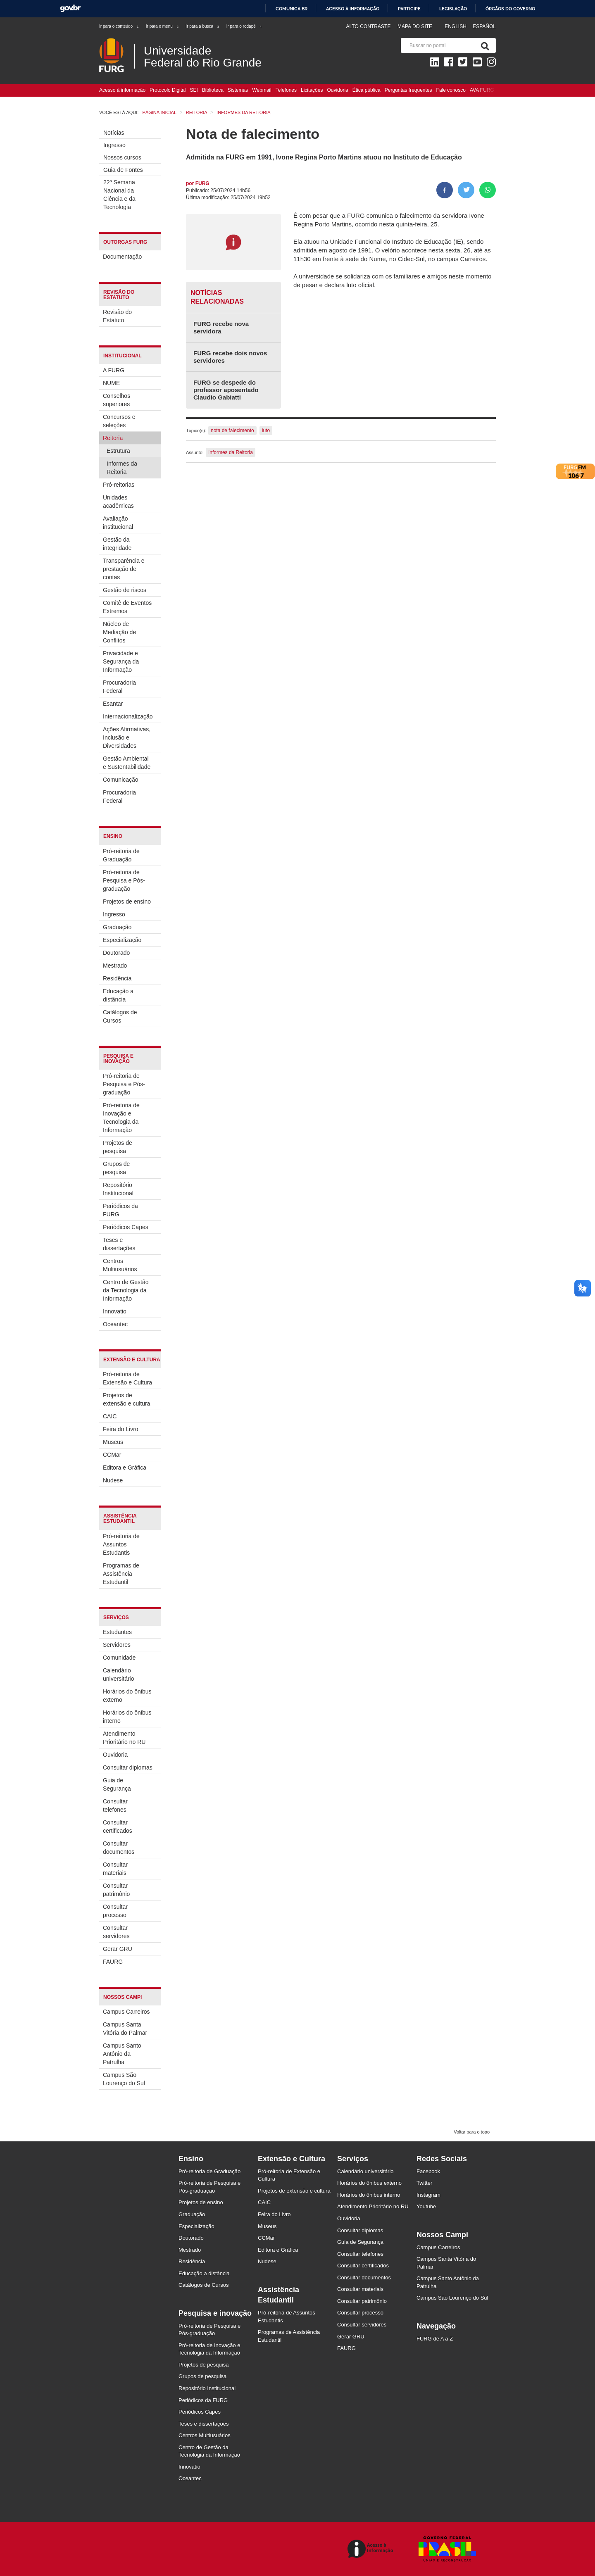  Describe the element at coordinates (203, 26) in the screenshot. I see `Ir para a busca` at that location.